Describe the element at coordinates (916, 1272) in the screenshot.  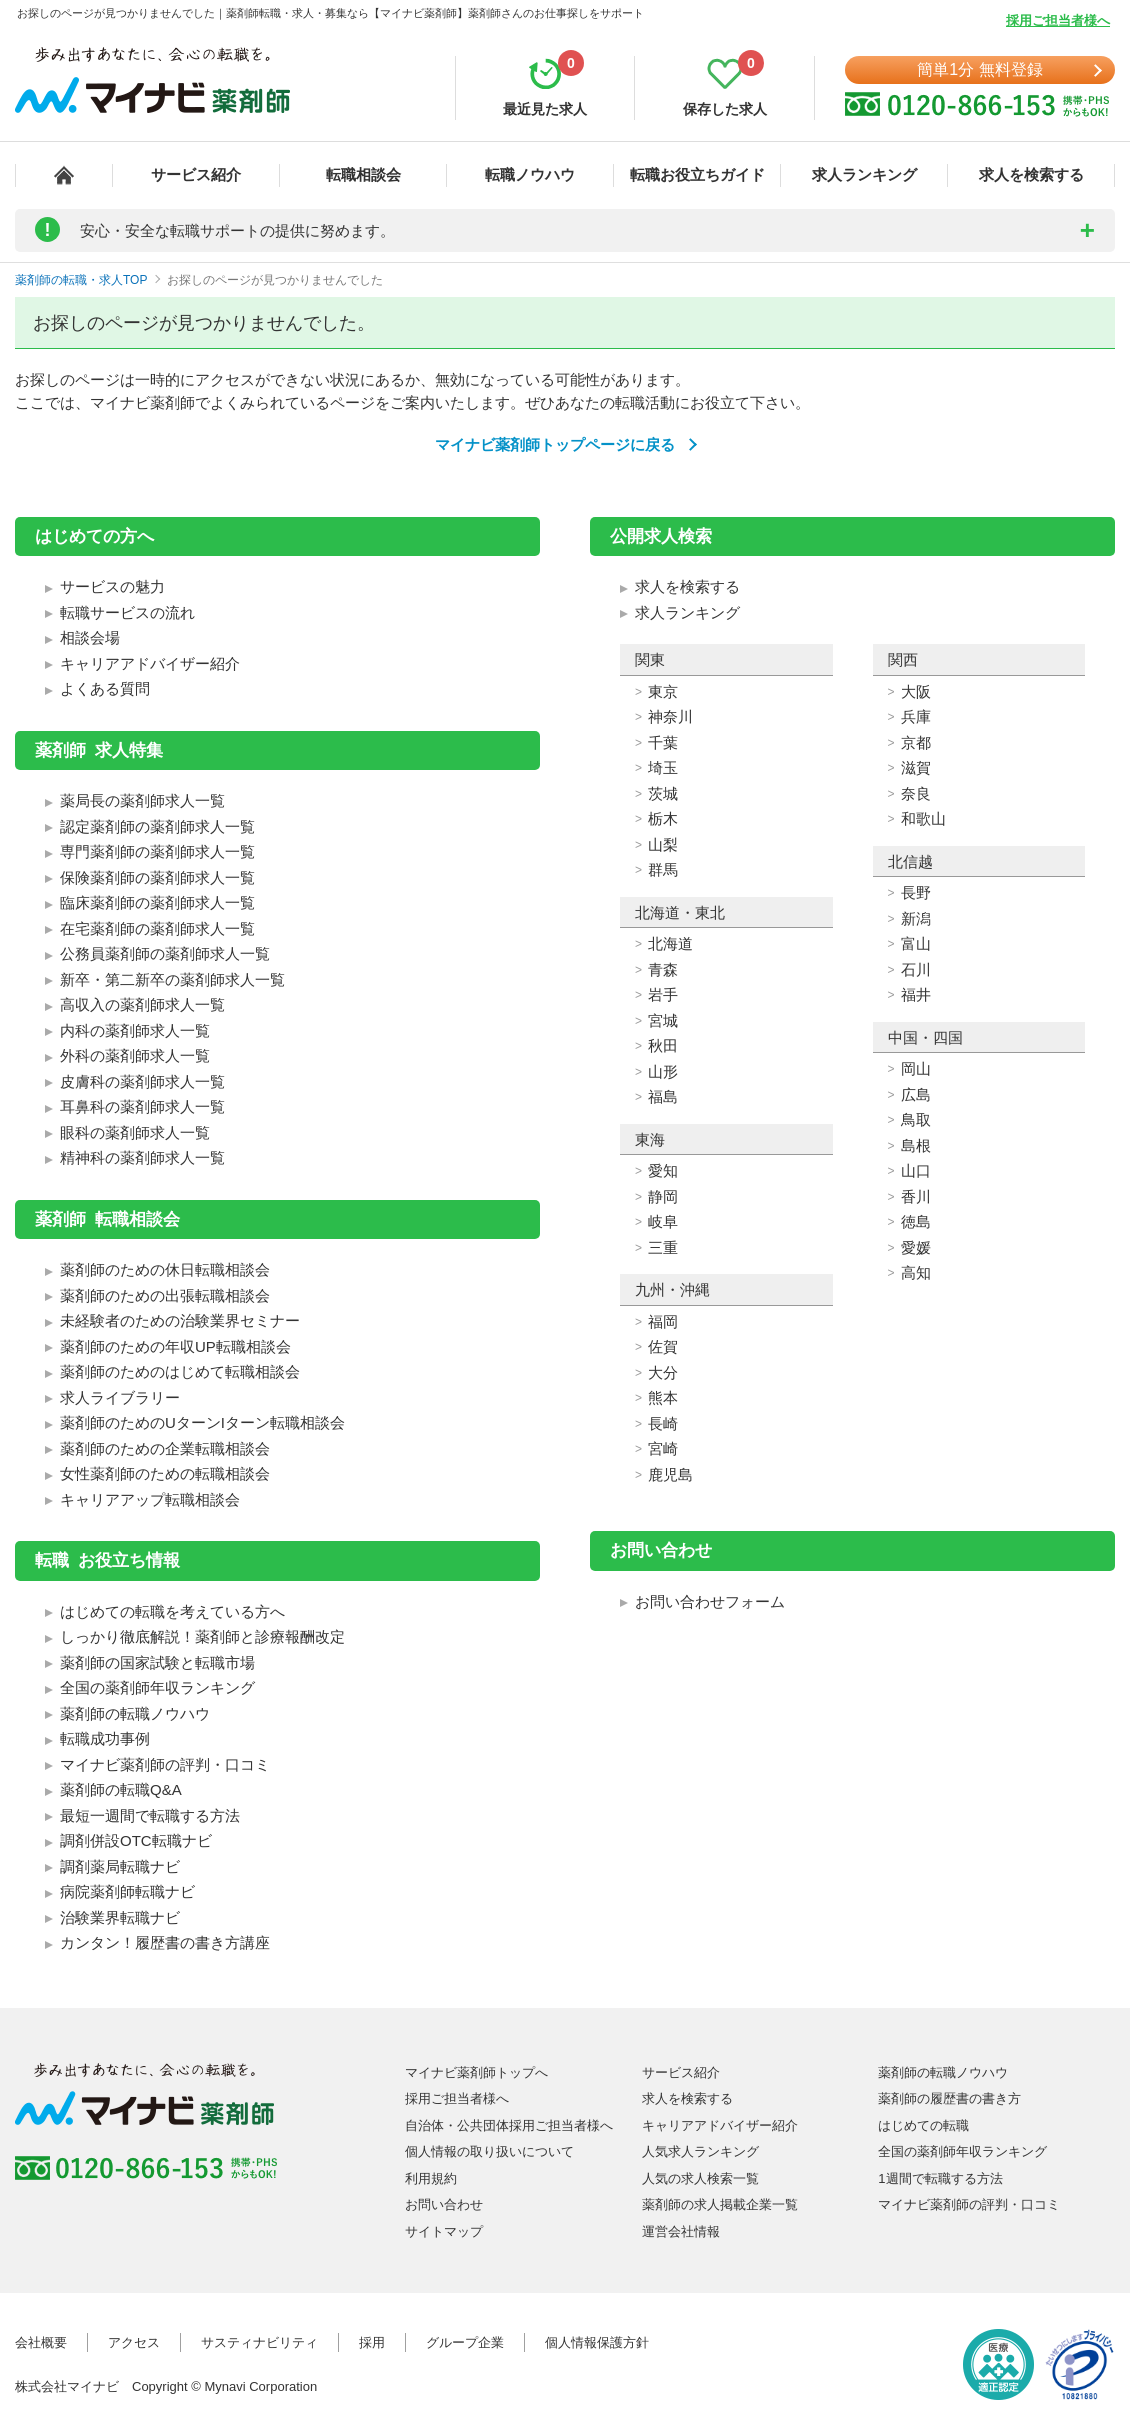
I see `高知` at that location.